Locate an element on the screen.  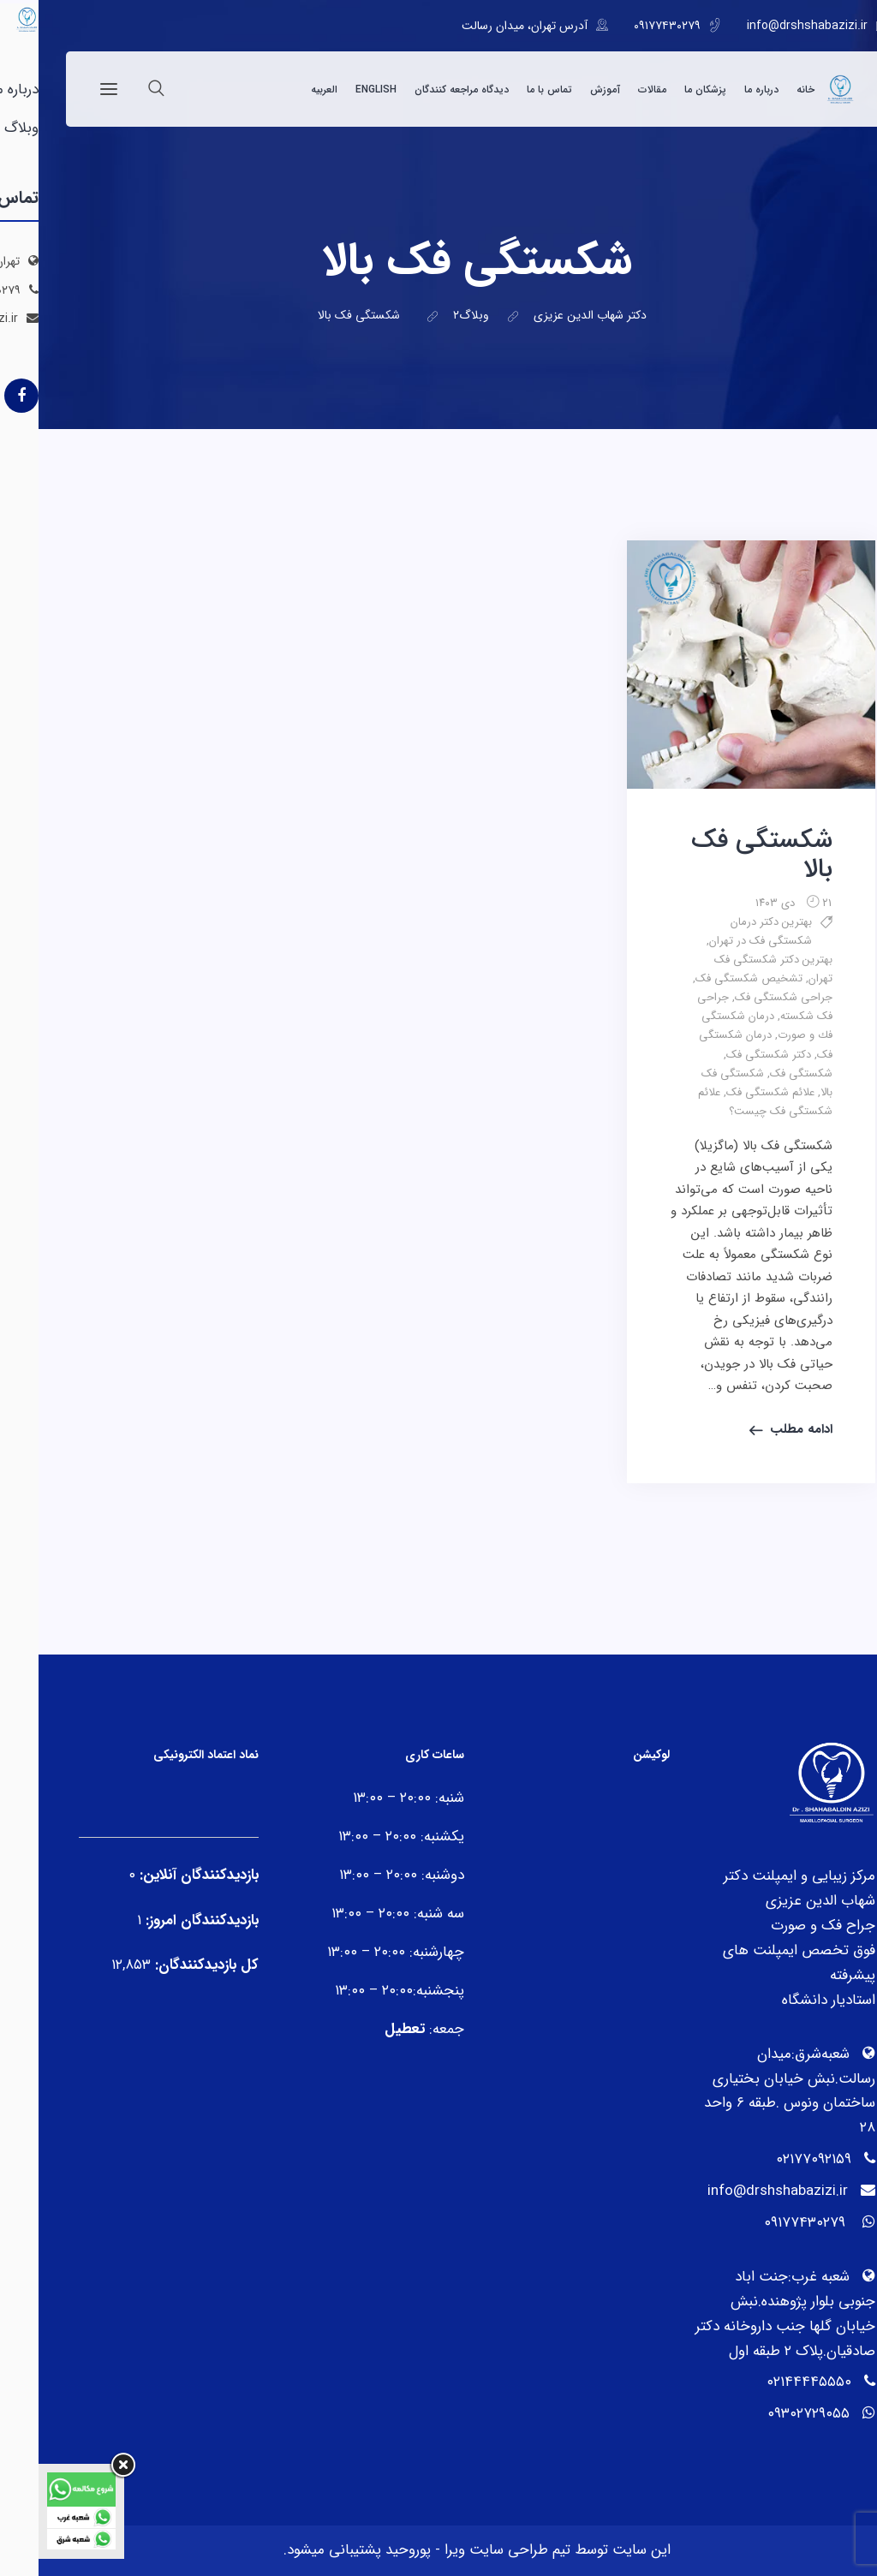
علائم شکستگی فک is located at coordinates (732, 1092).